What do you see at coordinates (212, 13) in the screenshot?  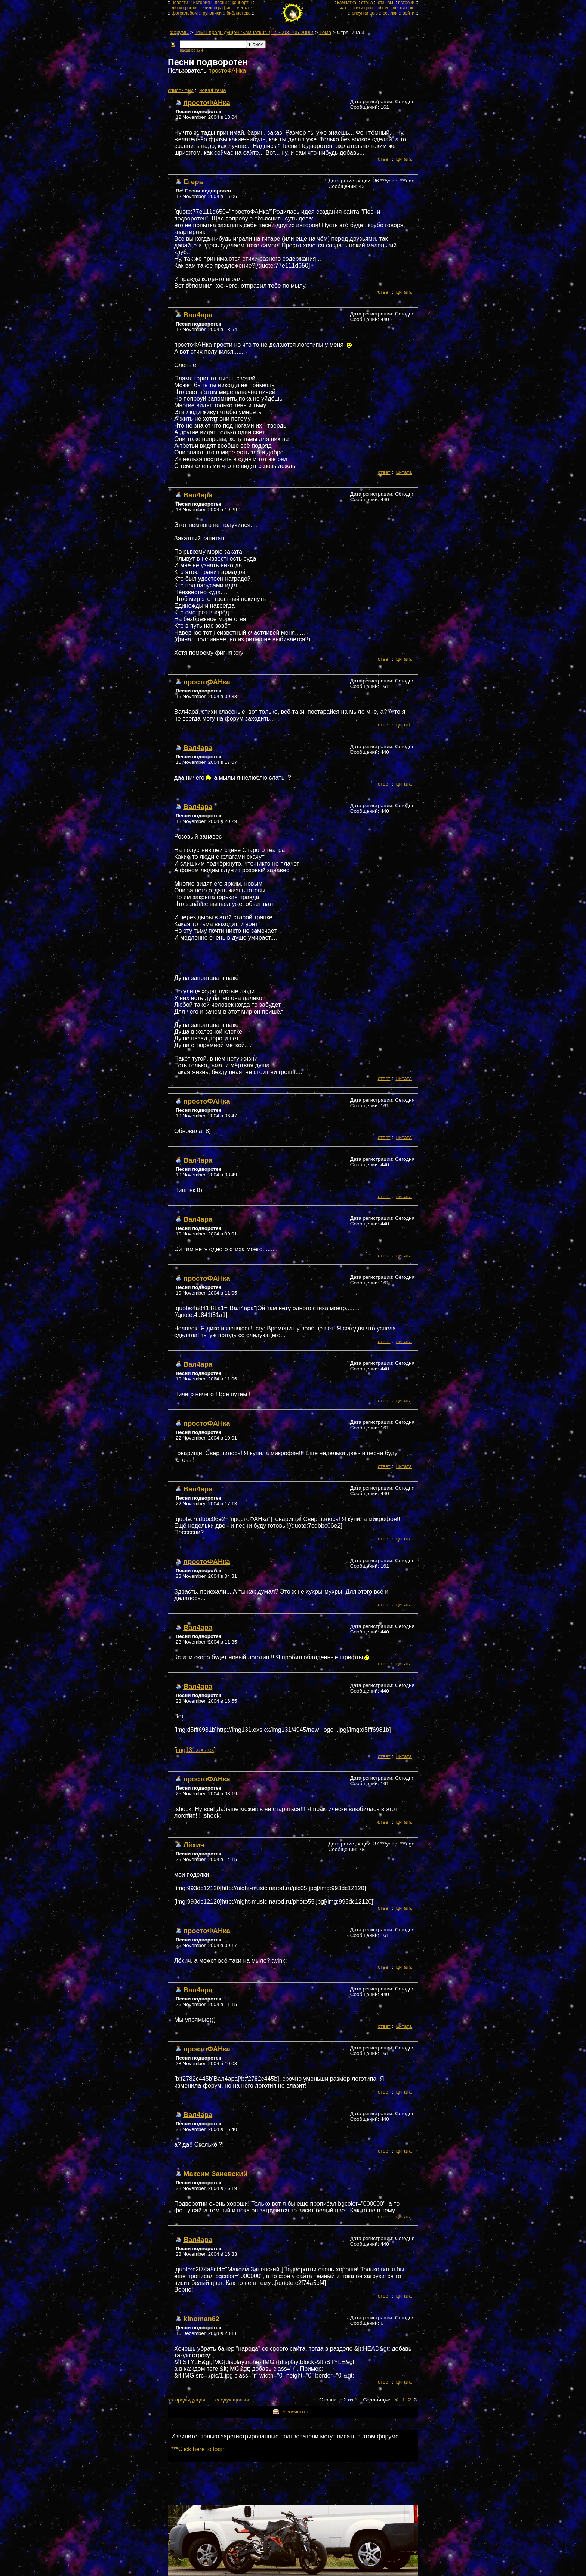 I see `рукописи` at bounding box center [212, 13].